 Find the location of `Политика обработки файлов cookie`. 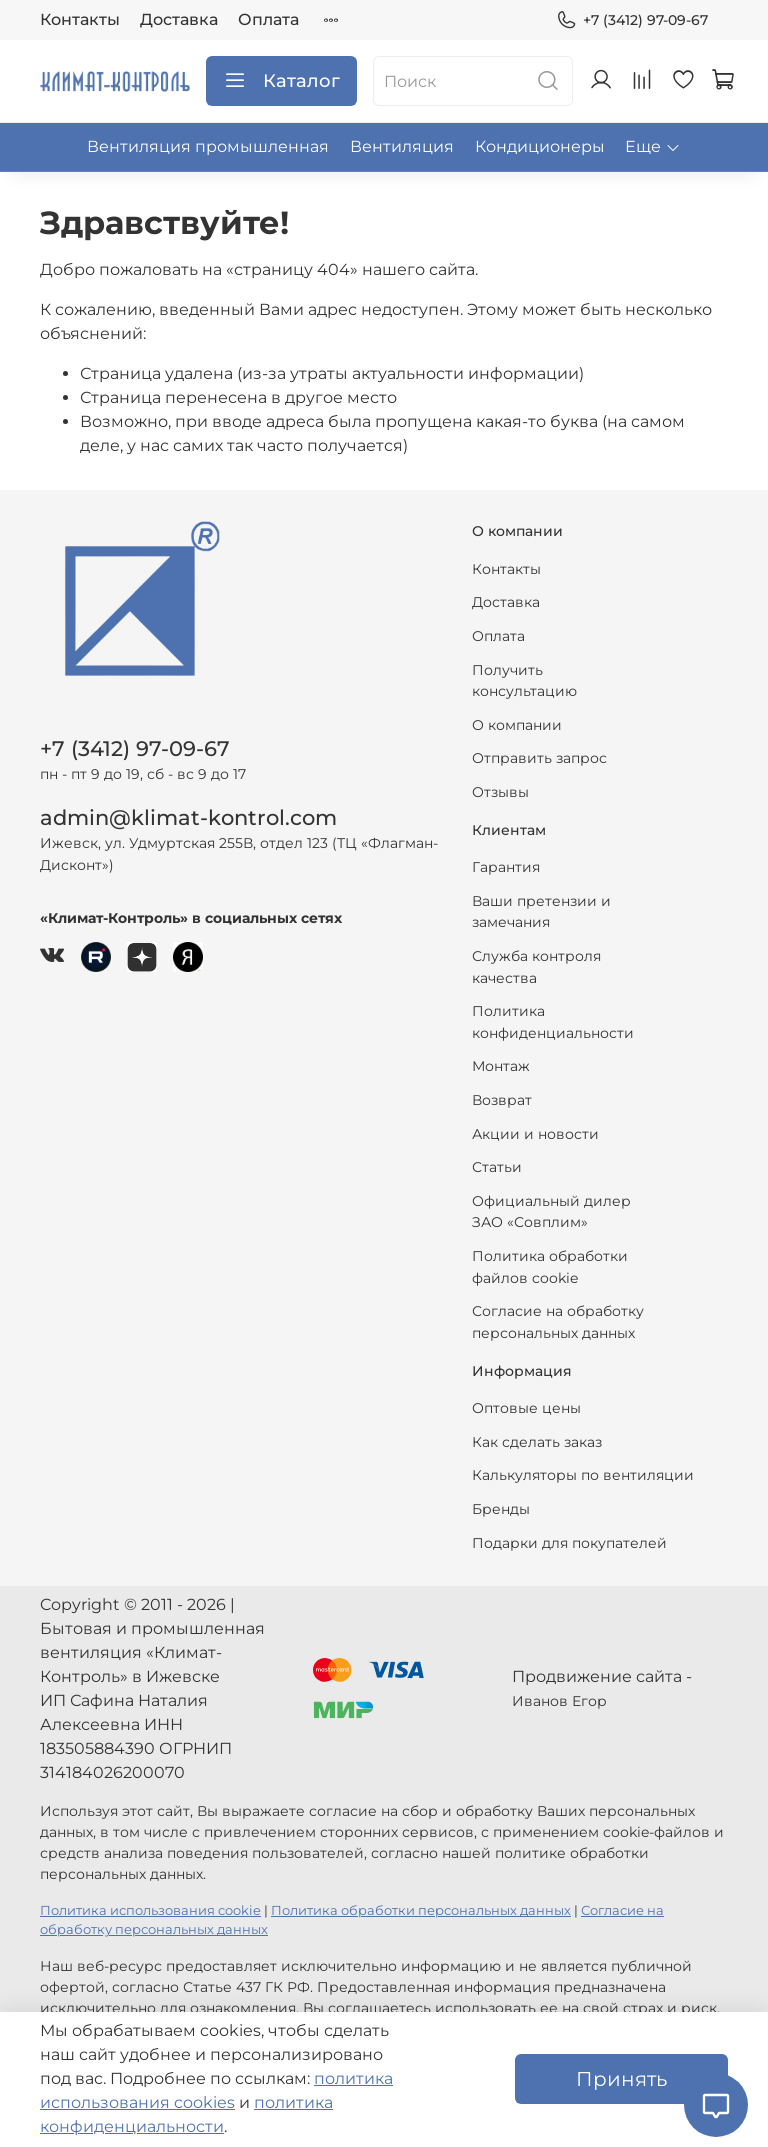

Политика обработки файлов cookie is located at coordinates (550, 1267).